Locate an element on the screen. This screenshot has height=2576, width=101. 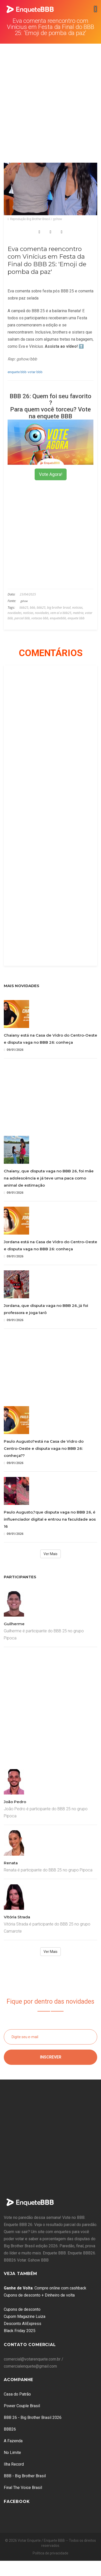
Vote Agora! is located at coordinates (50, 474).